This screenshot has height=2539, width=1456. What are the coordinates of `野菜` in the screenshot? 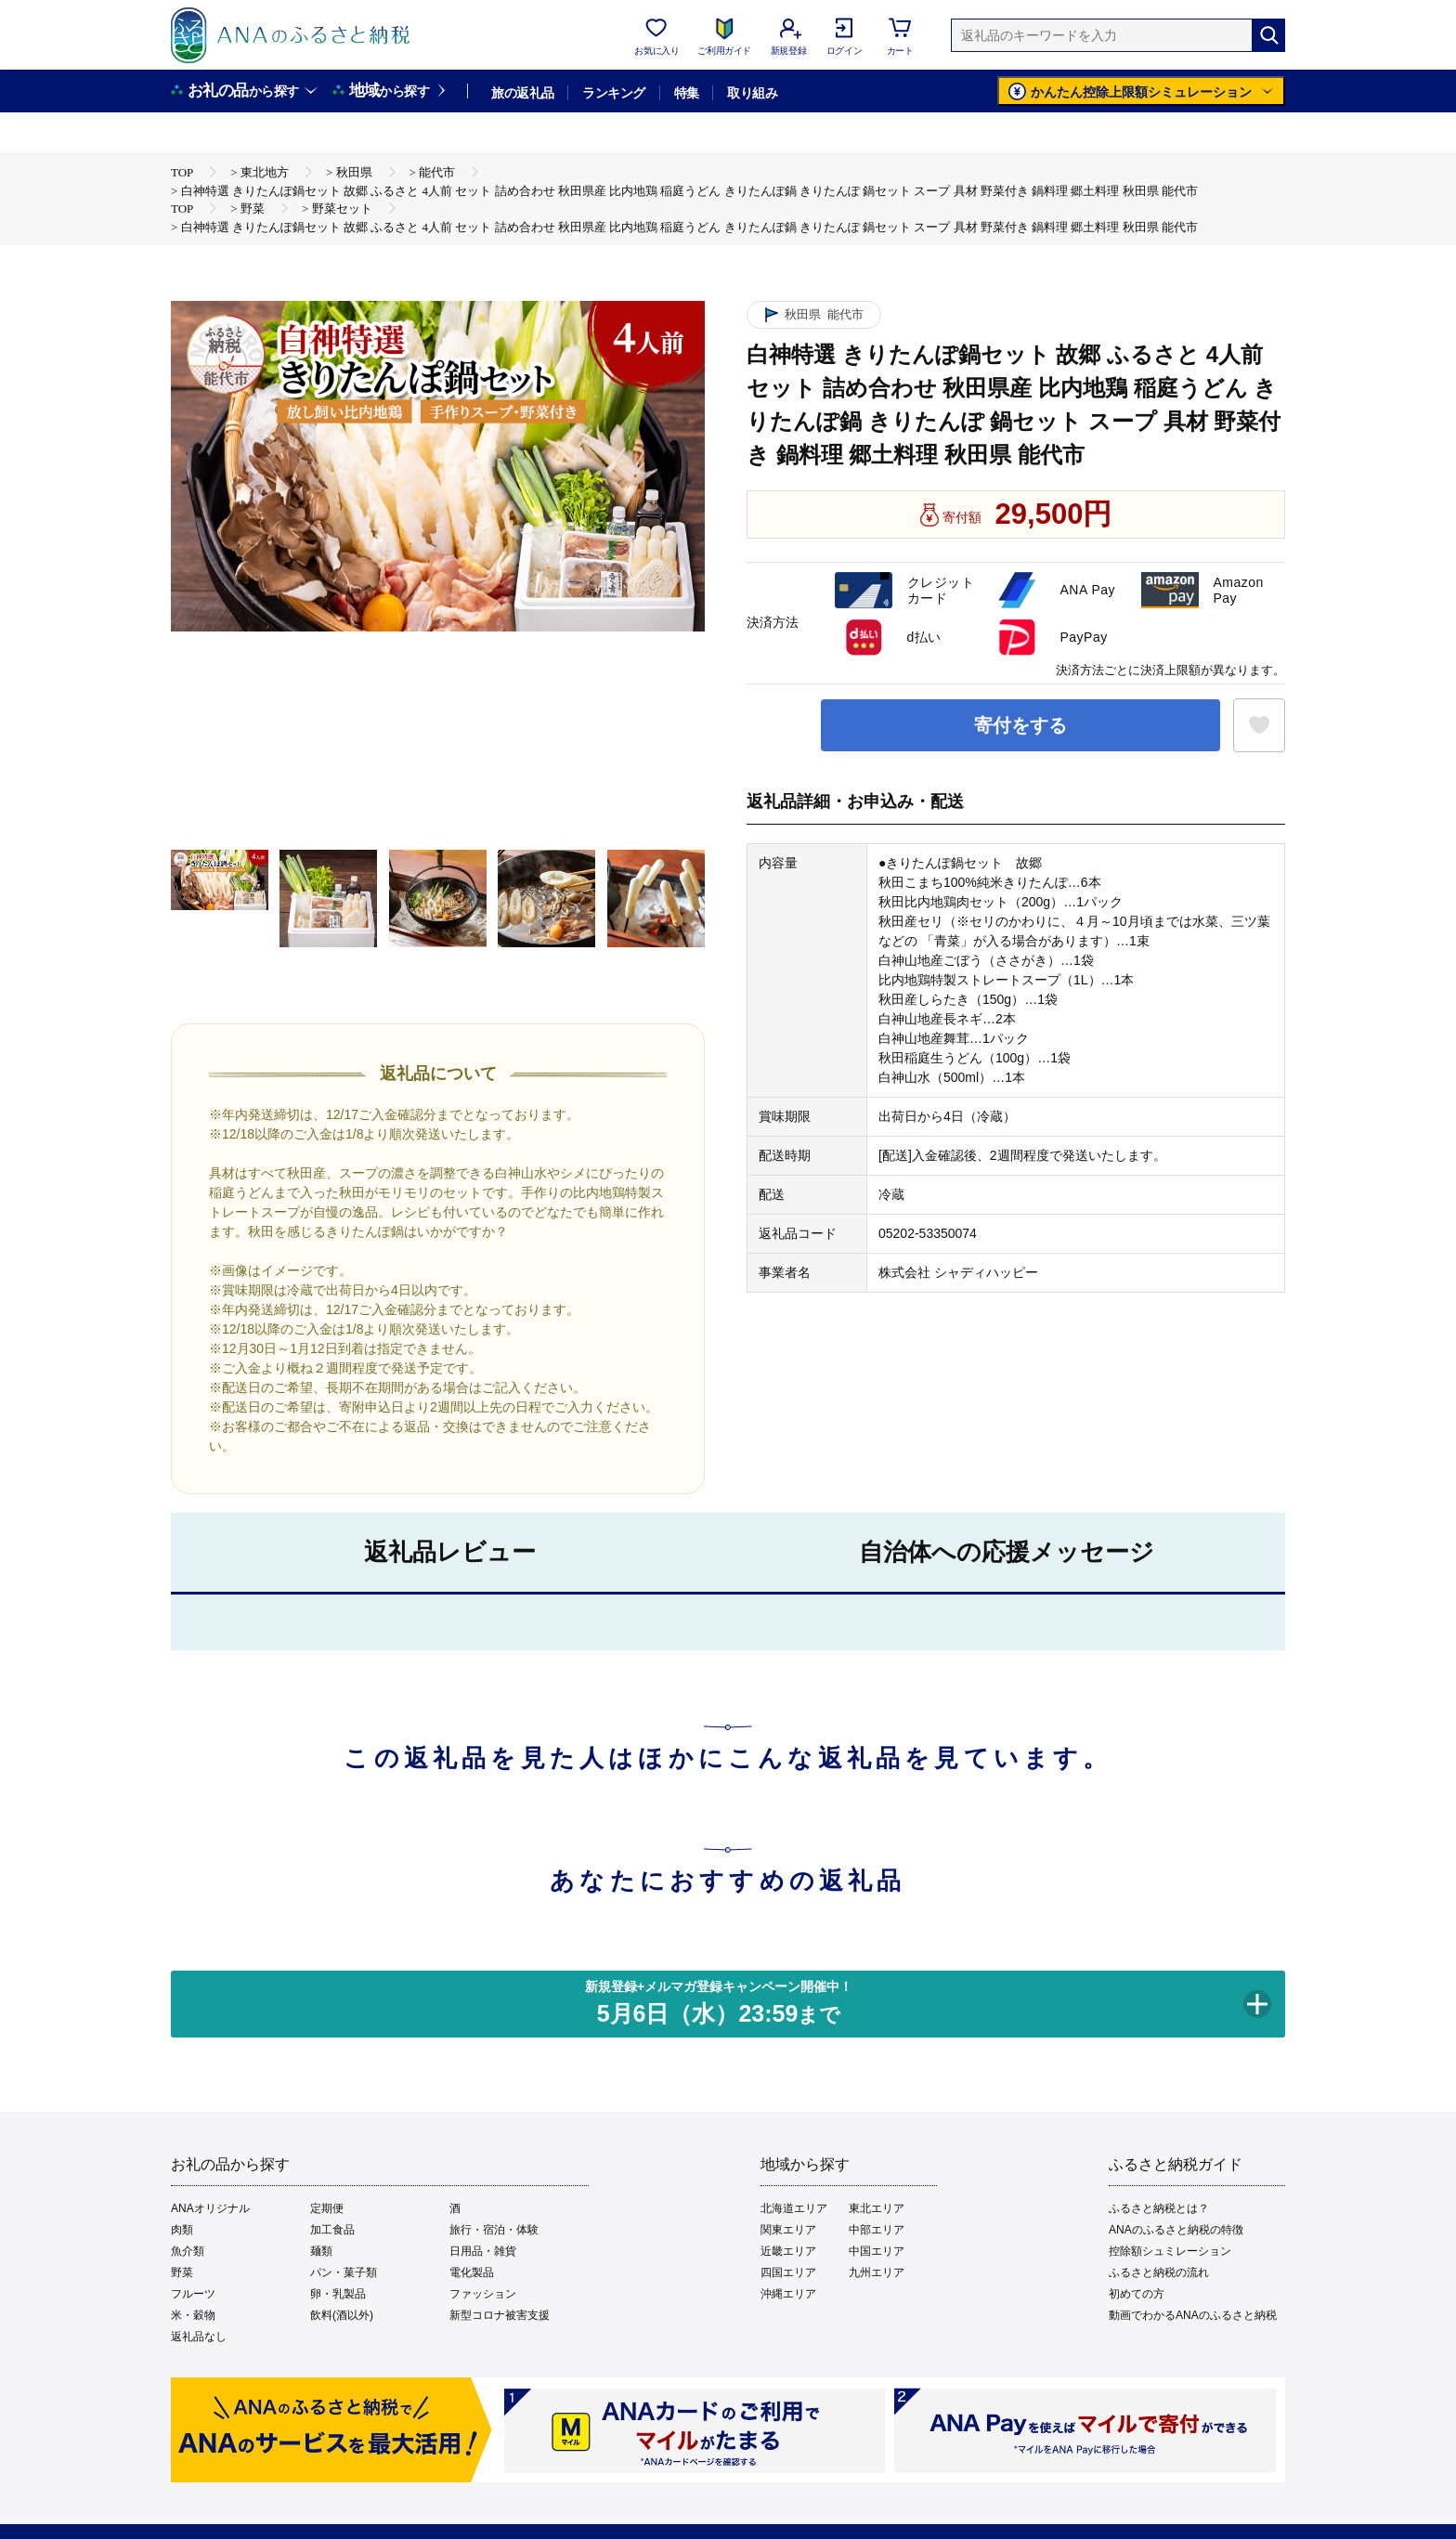 It's located at (182, 2272).